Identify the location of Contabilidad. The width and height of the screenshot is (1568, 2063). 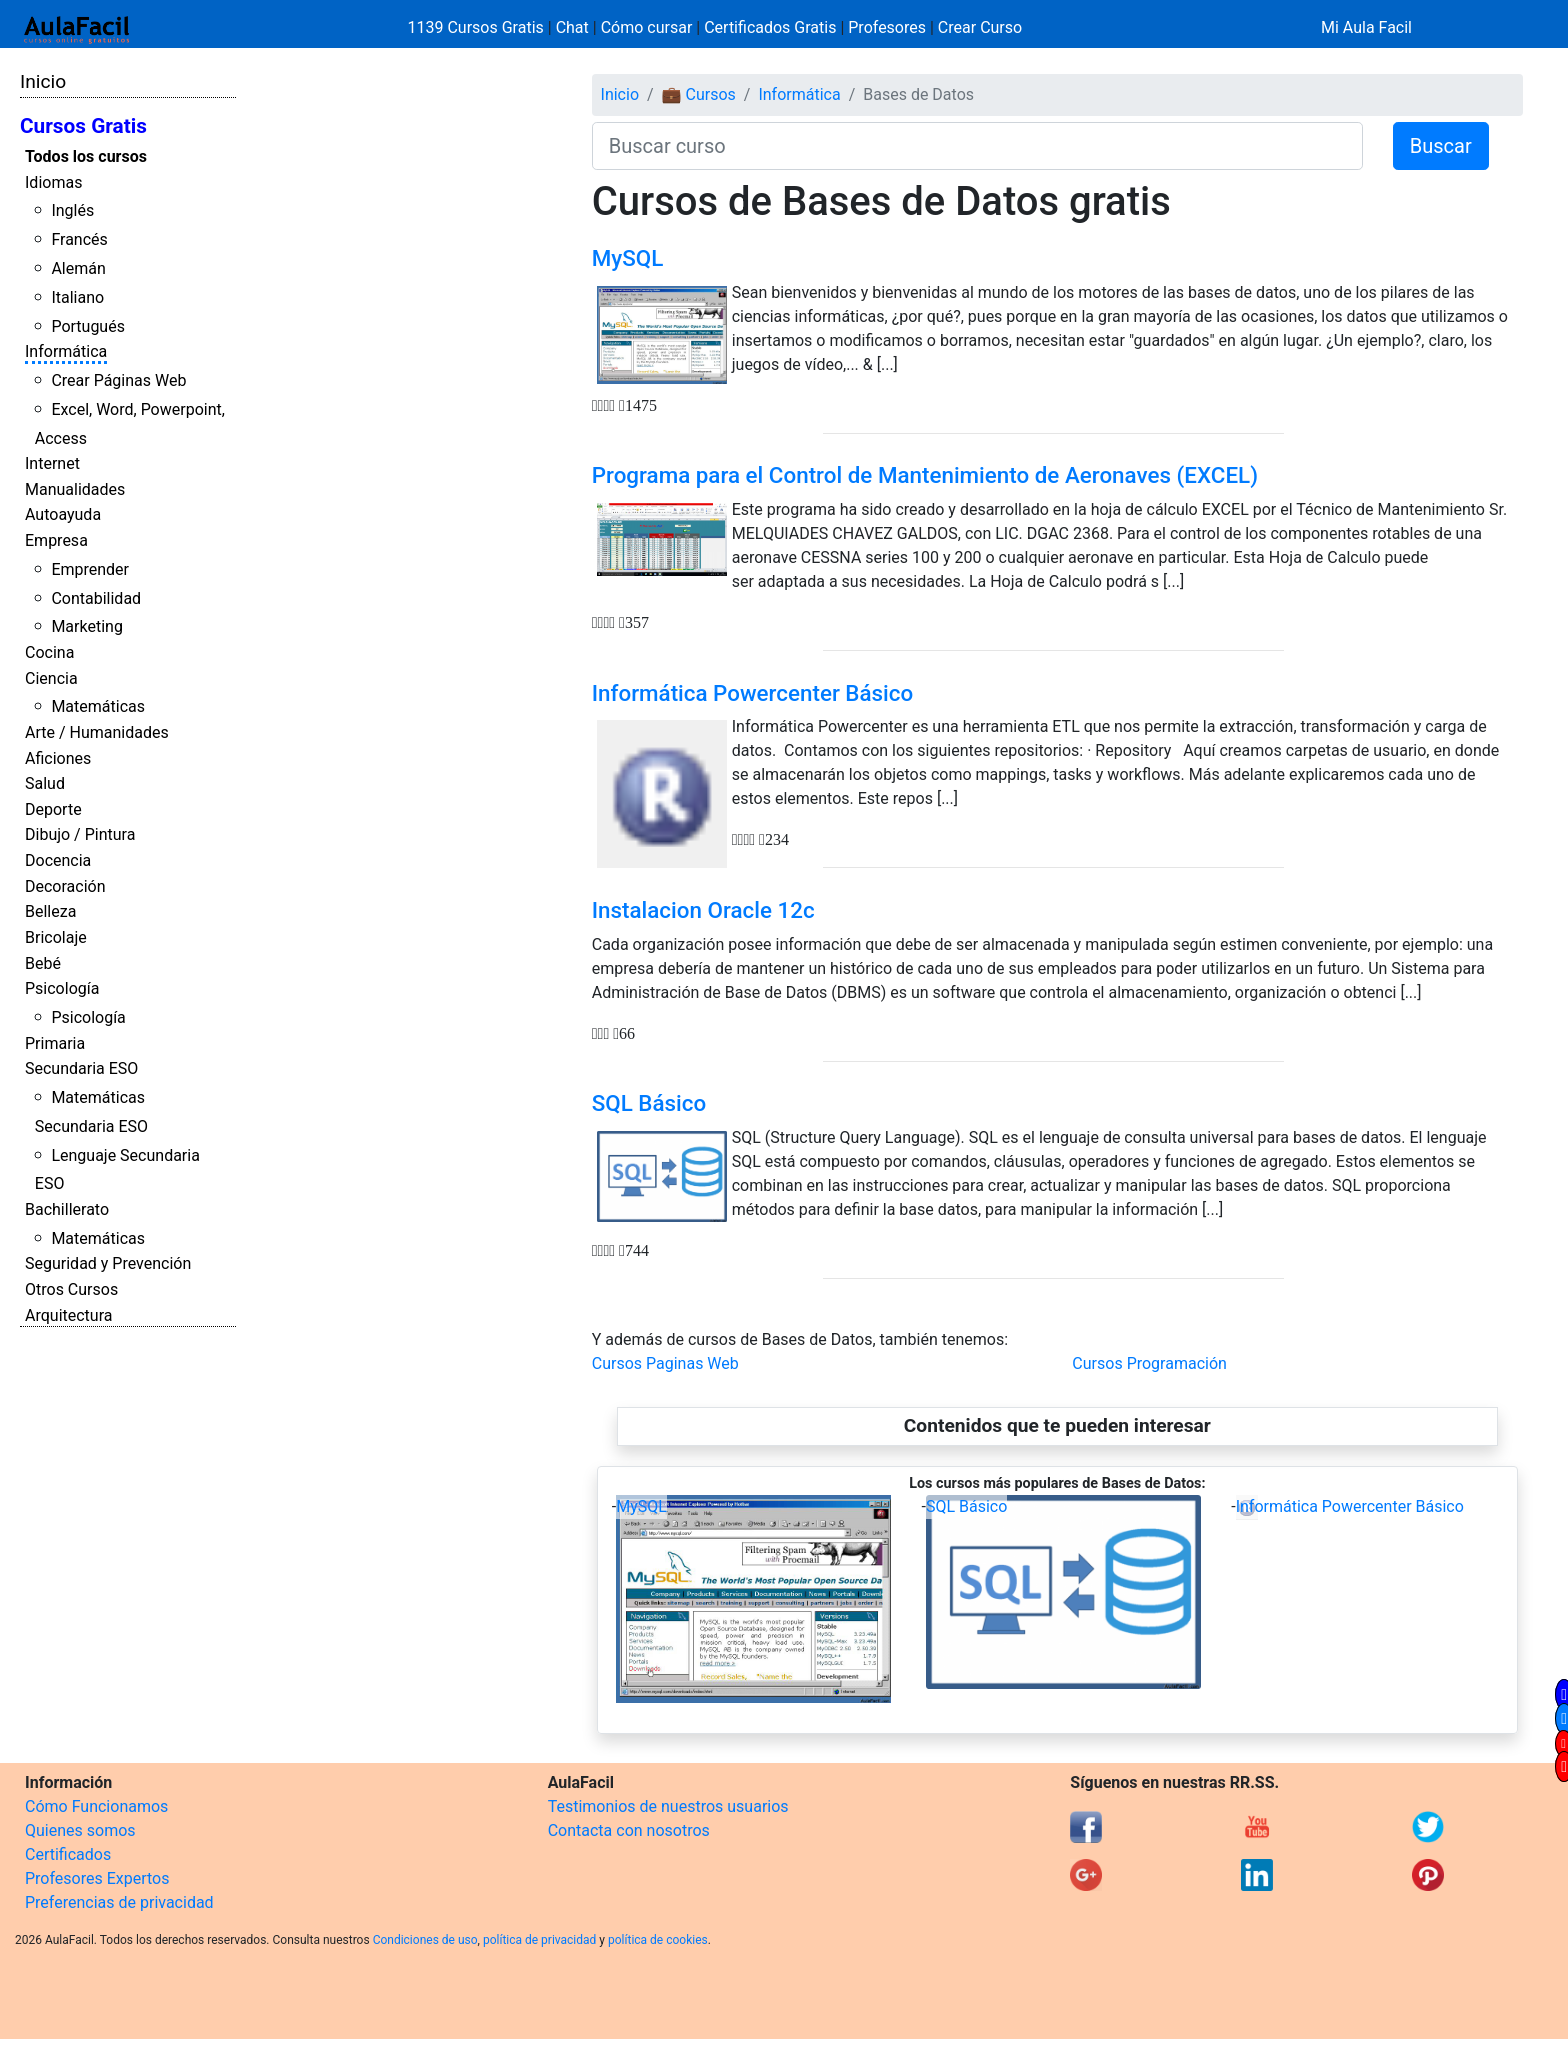
(96, 598).